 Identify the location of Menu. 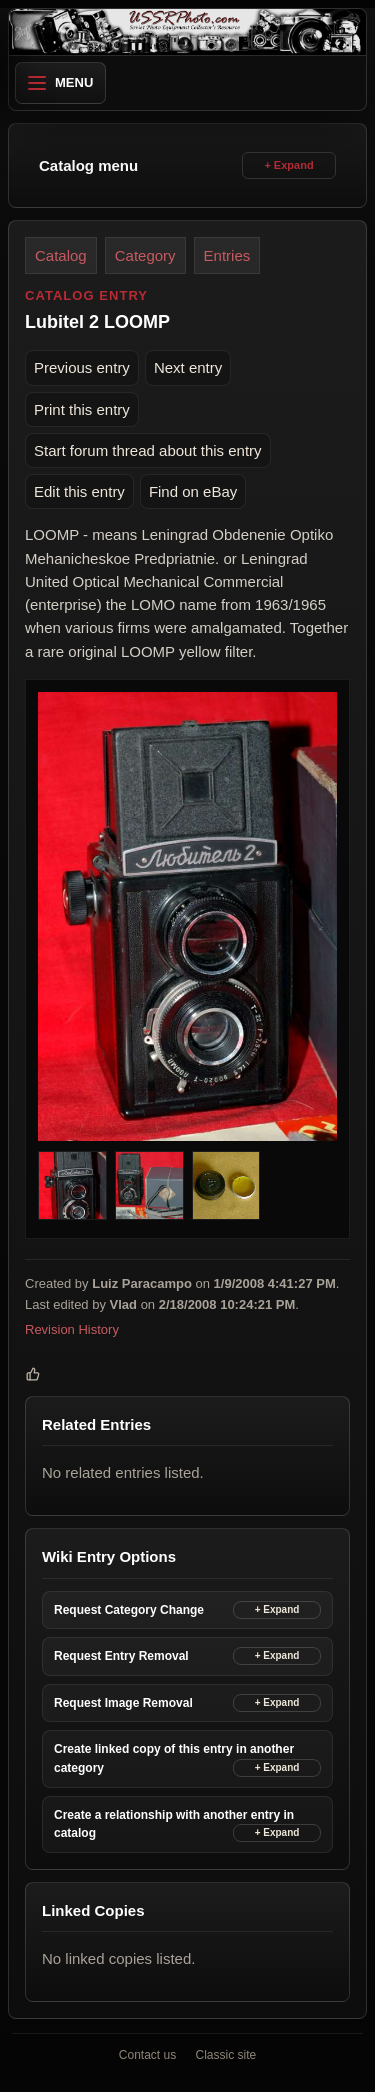
(60, 82).